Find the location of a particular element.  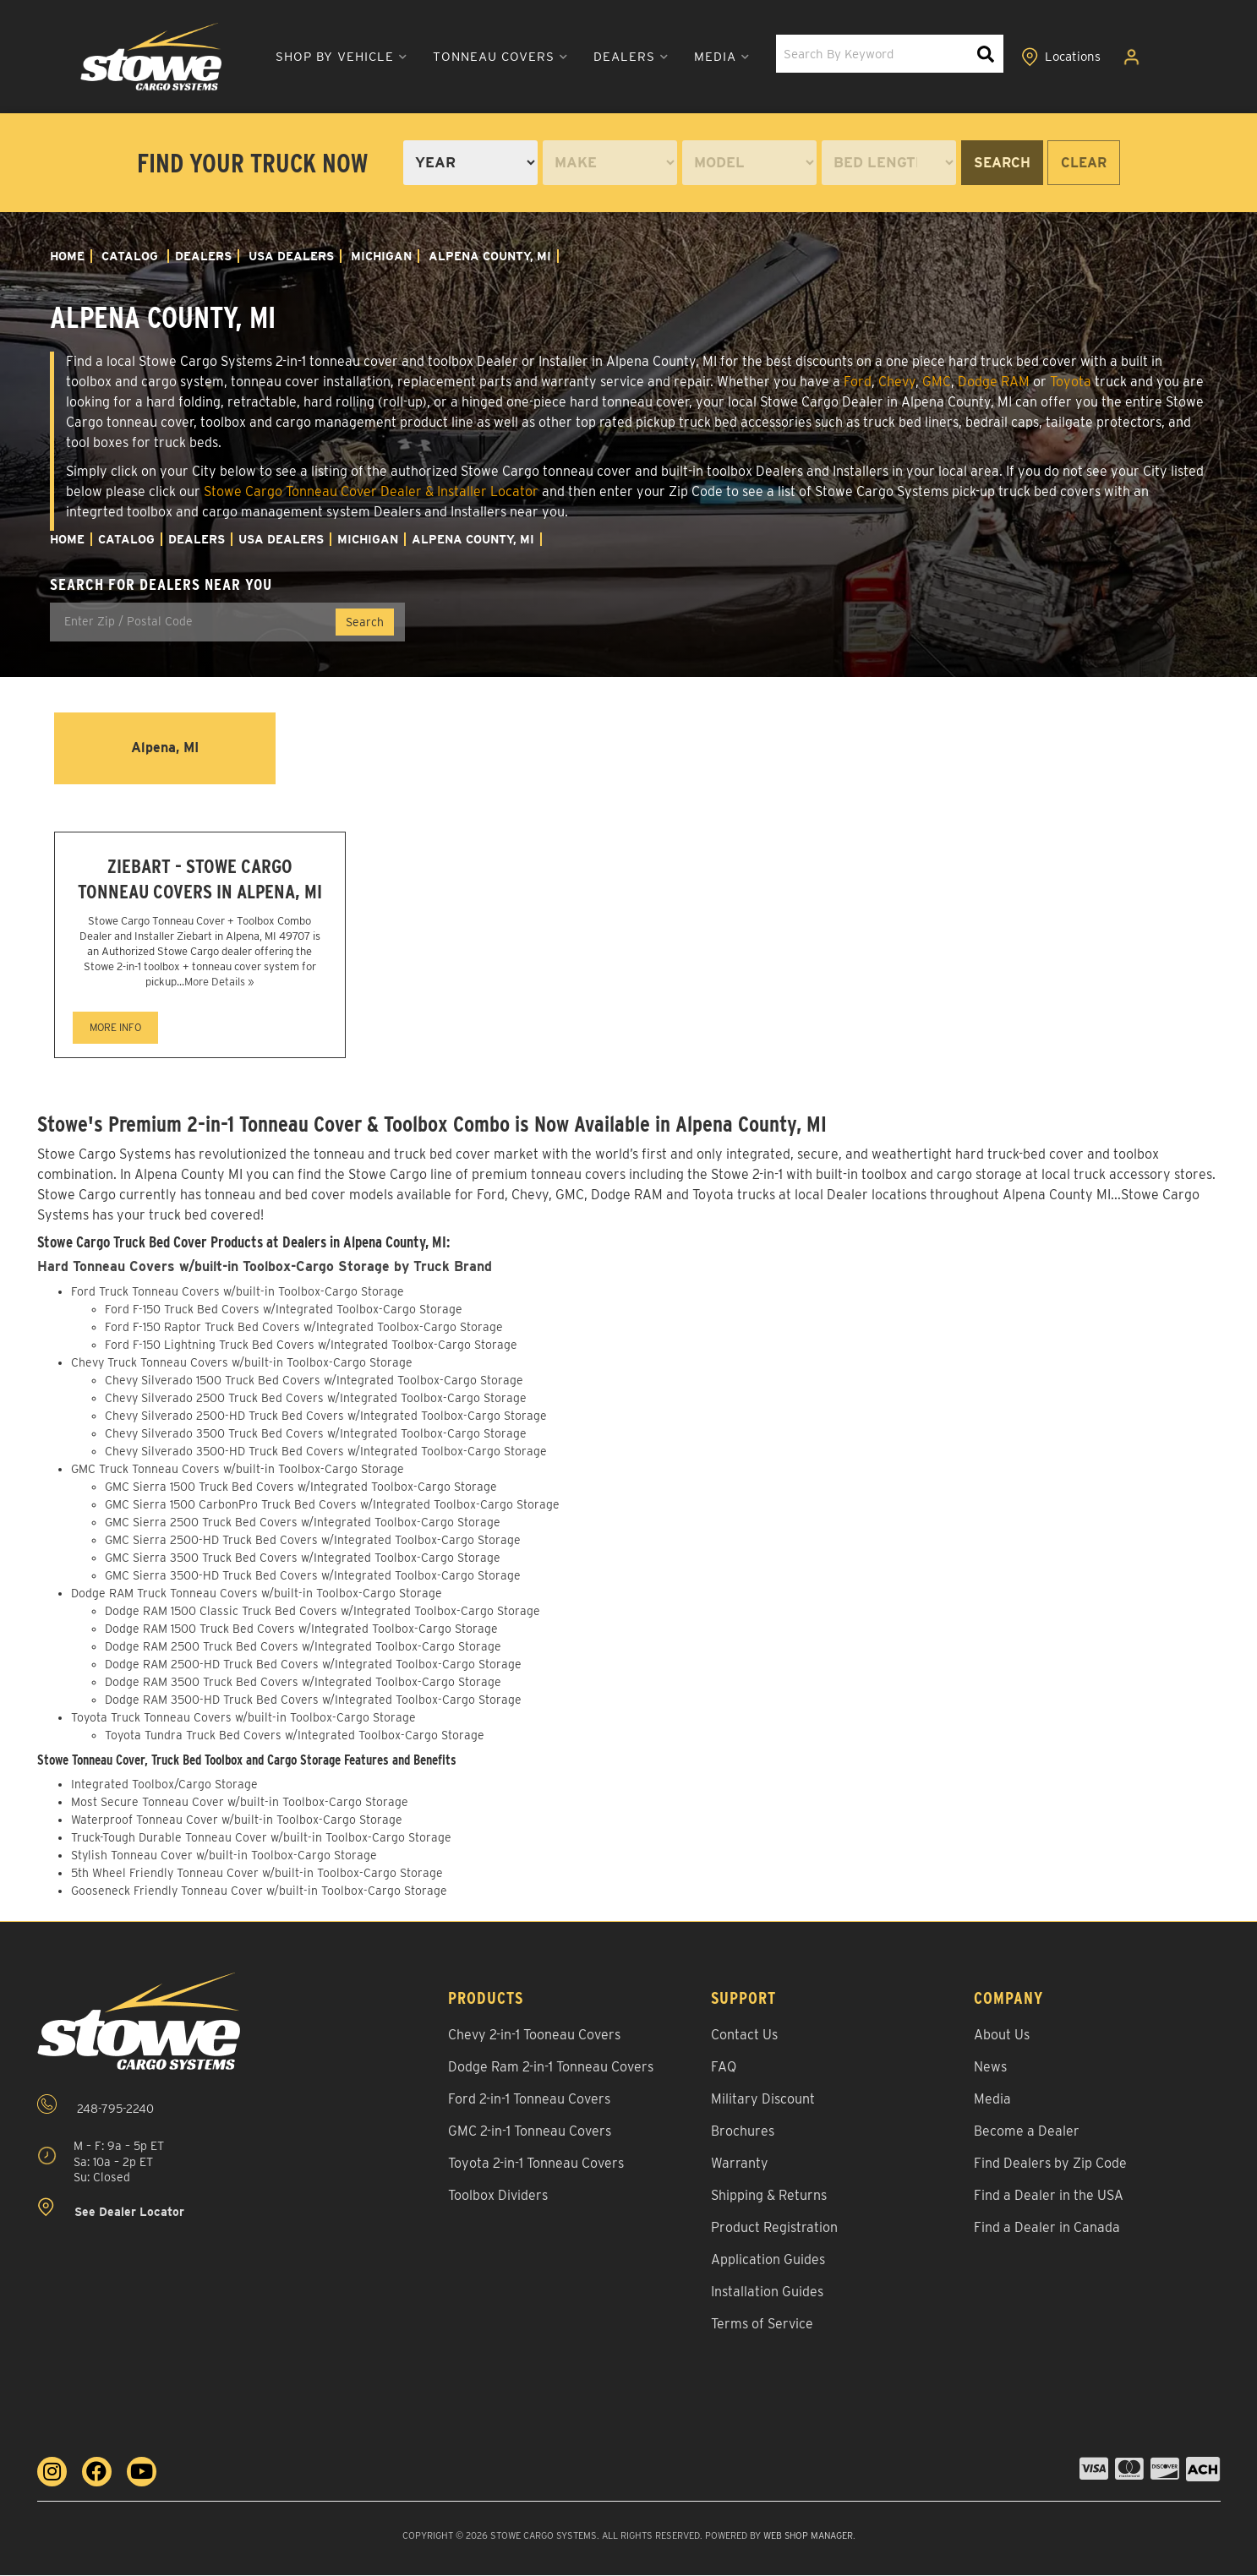

Chevy Silverado 2500 Truck Bed Covers w/Integrated Toolbox-Cargo Storage is located at coordinates (316, 1398).